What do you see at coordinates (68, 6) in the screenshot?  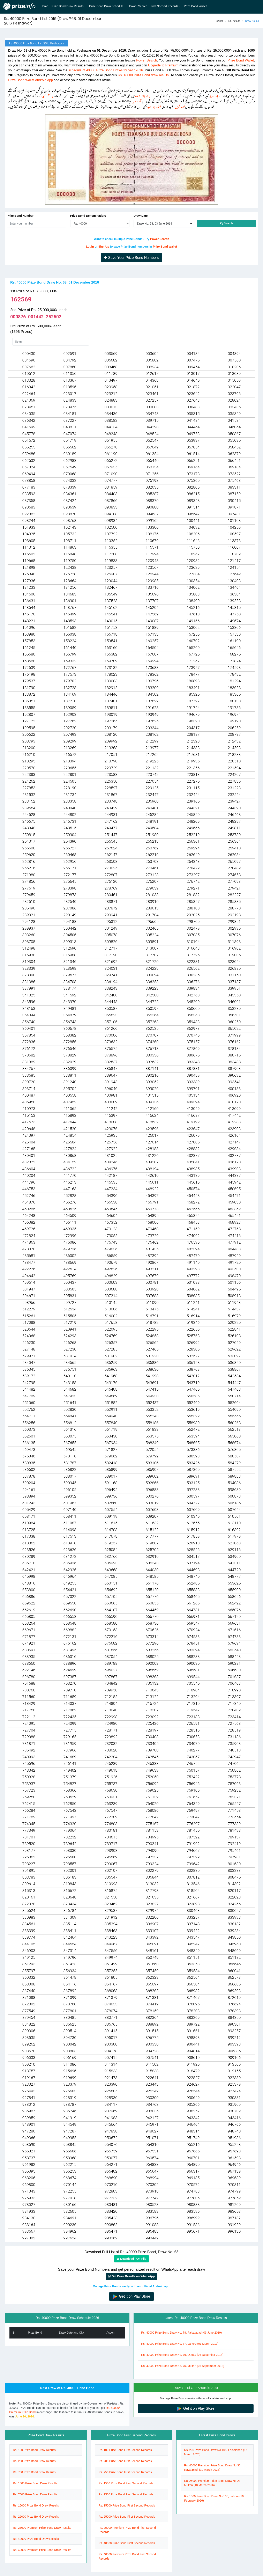 I see `Prize Bond Draw Results` at bounding box center [68, 6].